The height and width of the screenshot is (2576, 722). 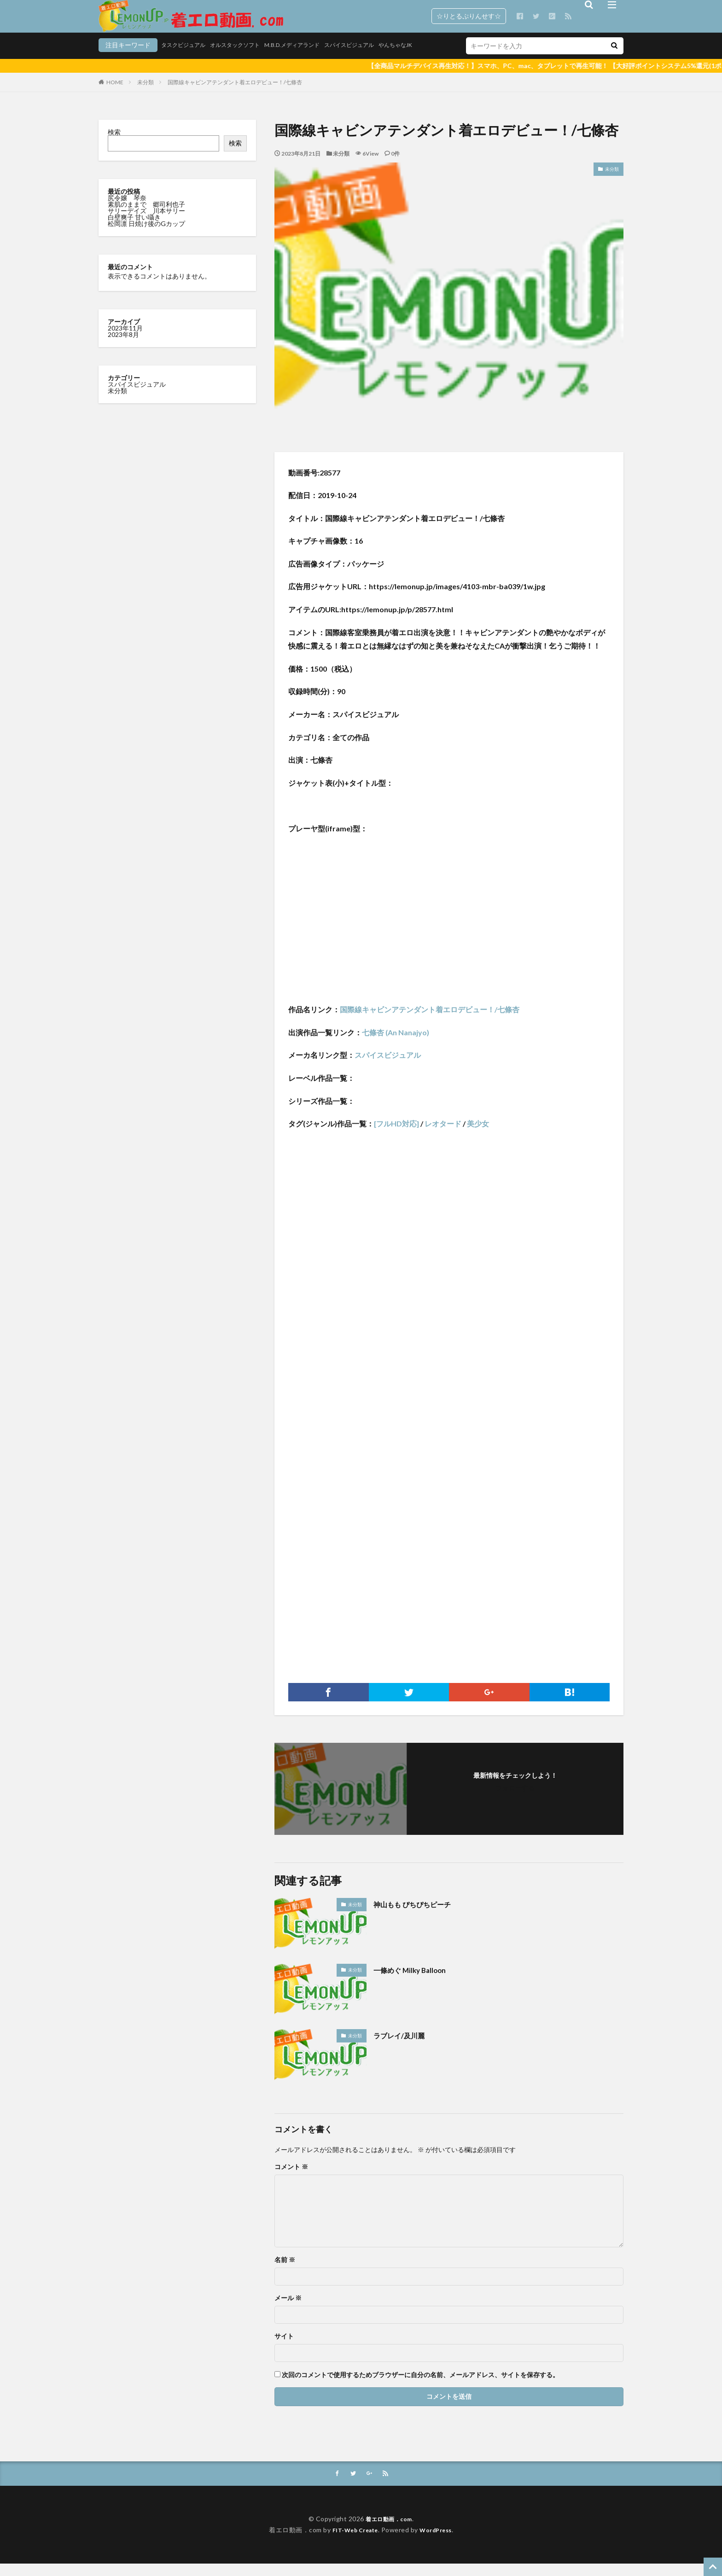 I want to click on 検索, so click(x=114, y=143).